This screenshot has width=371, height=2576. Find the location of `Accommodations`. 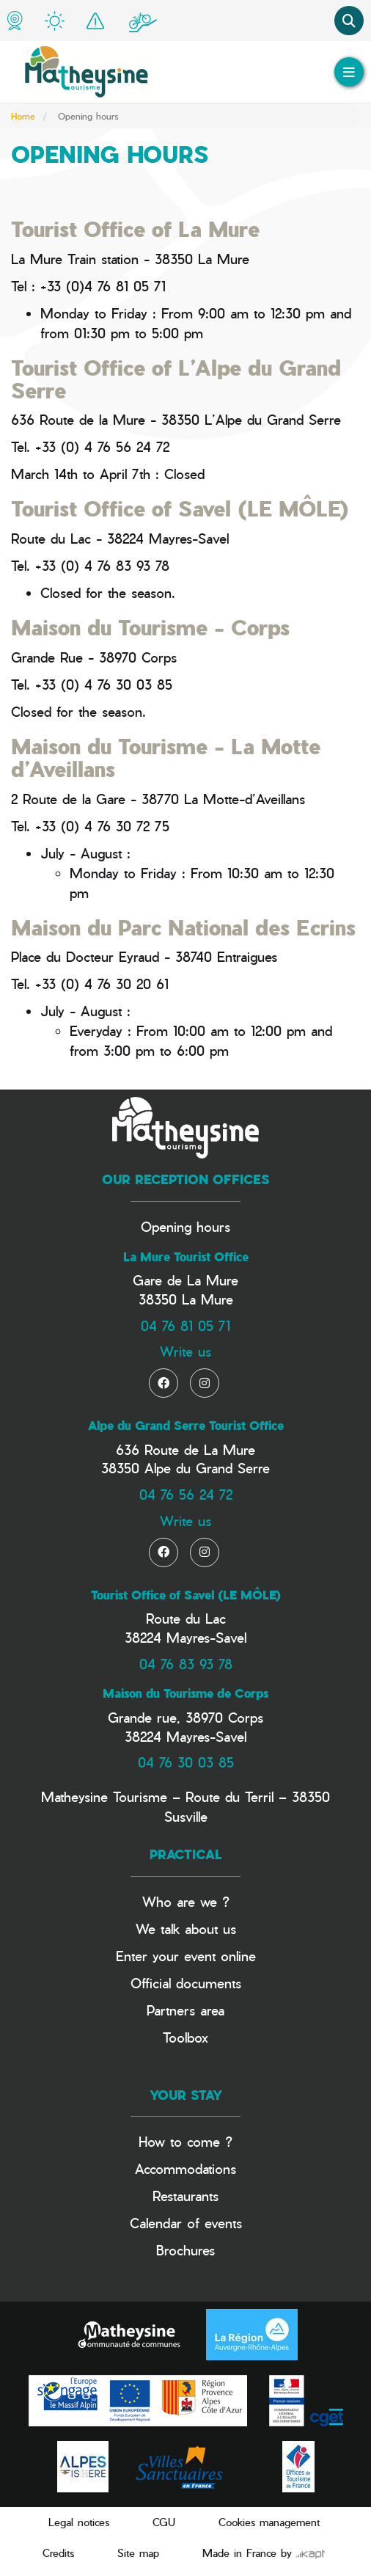

Accommodations is located at coordinates (185, 2168).